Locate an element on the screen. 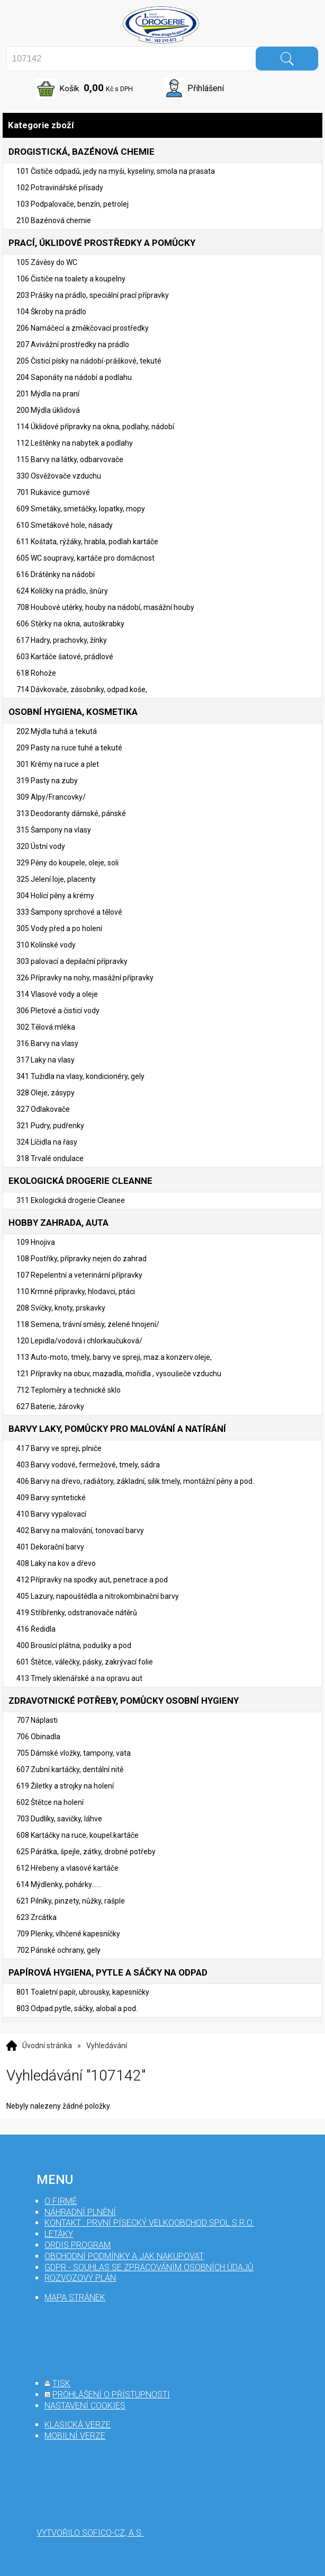 This screenshot has width=325, height=2576. GDPR - souhlas se zpracováním osobních údajů is located at coordinates (149, 2267).